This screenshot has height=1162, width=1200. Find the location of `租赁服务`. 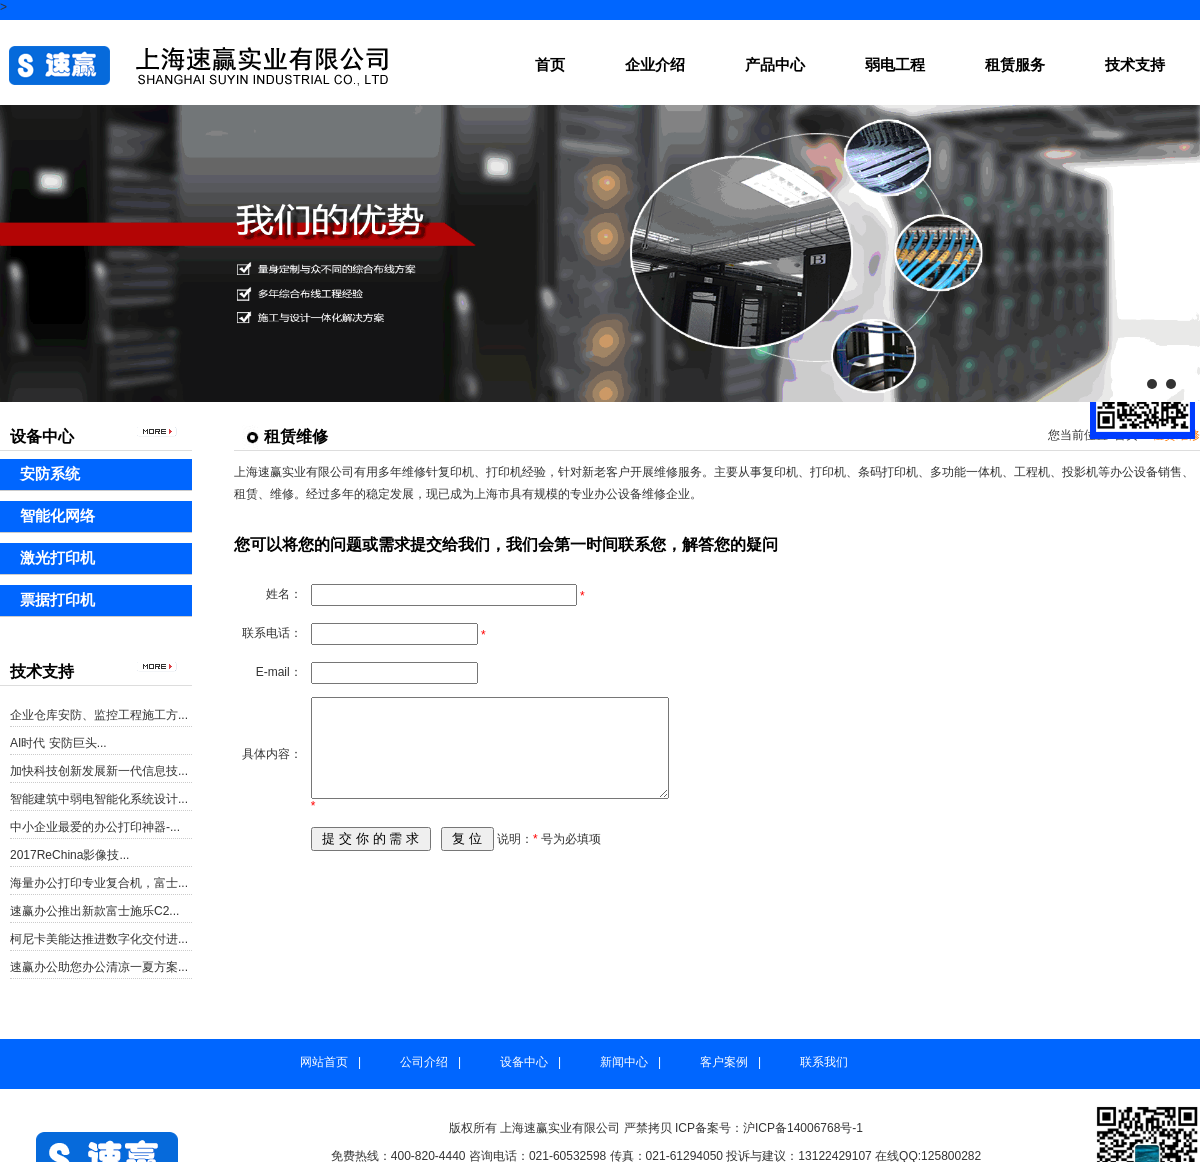

租赁服务 is located at coordinates (1015, 64).